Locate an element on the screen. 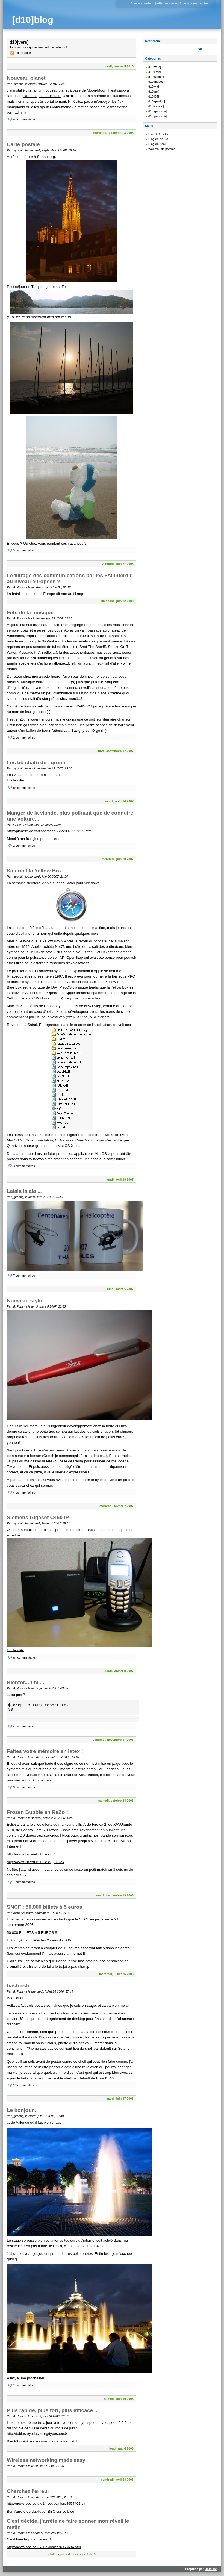 This screenshot has height=2576, width=224. Dotclear is located at coordinates (211, 2569).